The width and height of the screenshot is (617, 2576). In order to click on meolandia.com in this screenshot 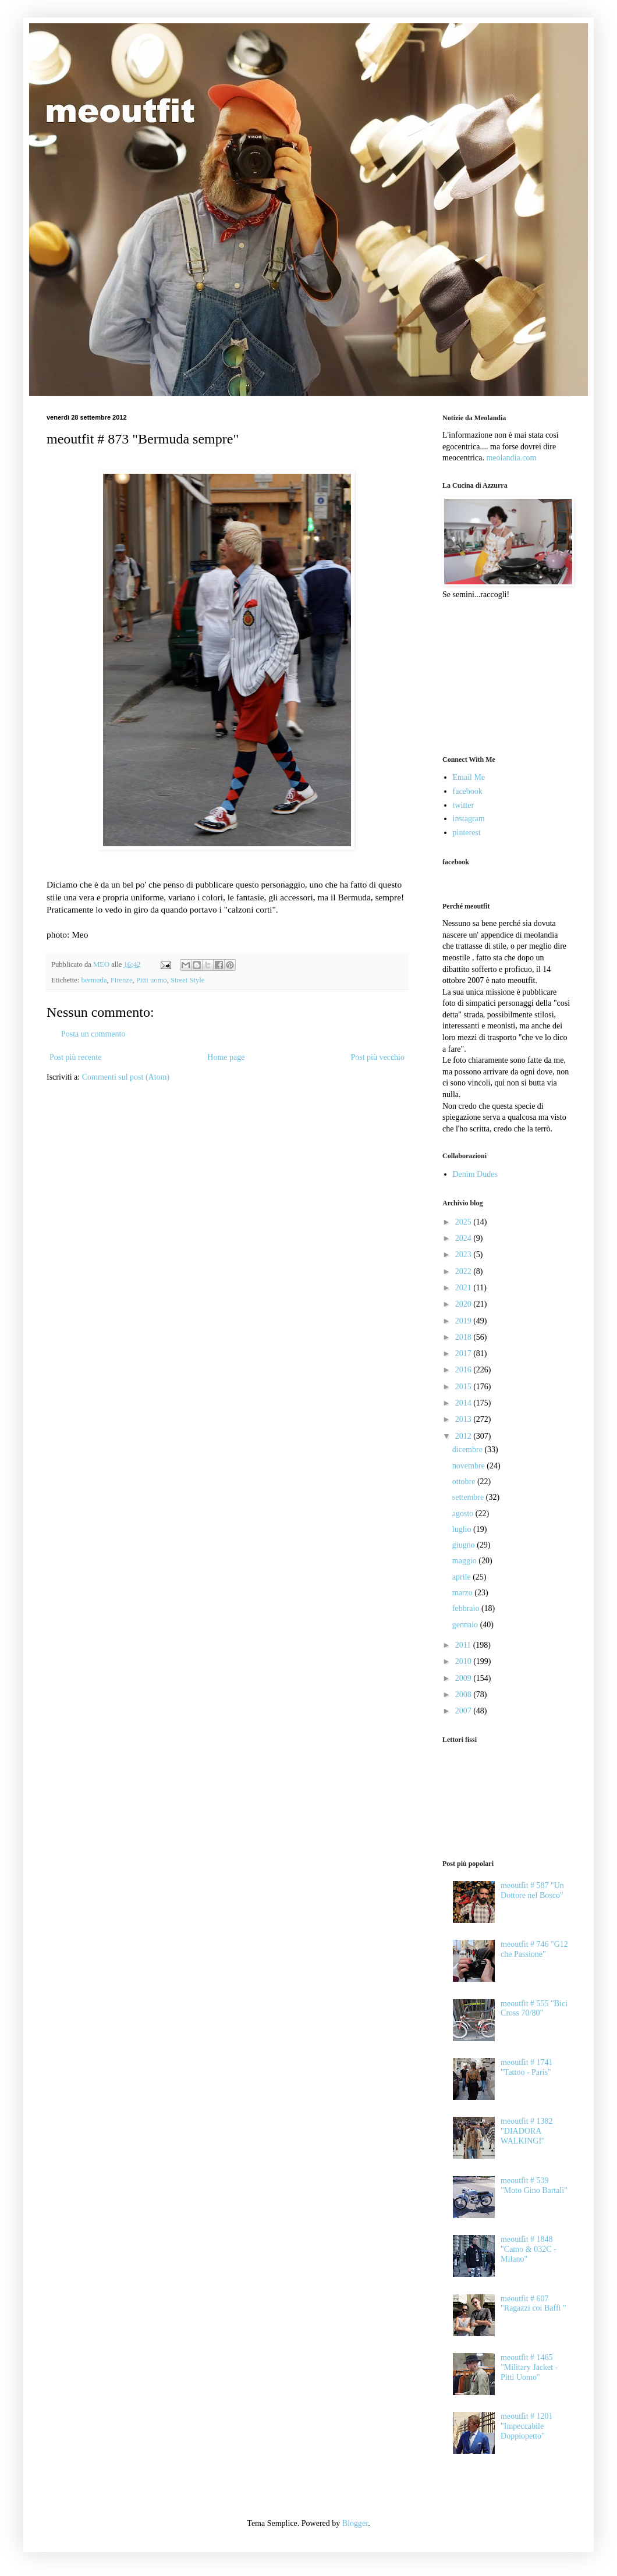, I will do `click(511, 457)`.